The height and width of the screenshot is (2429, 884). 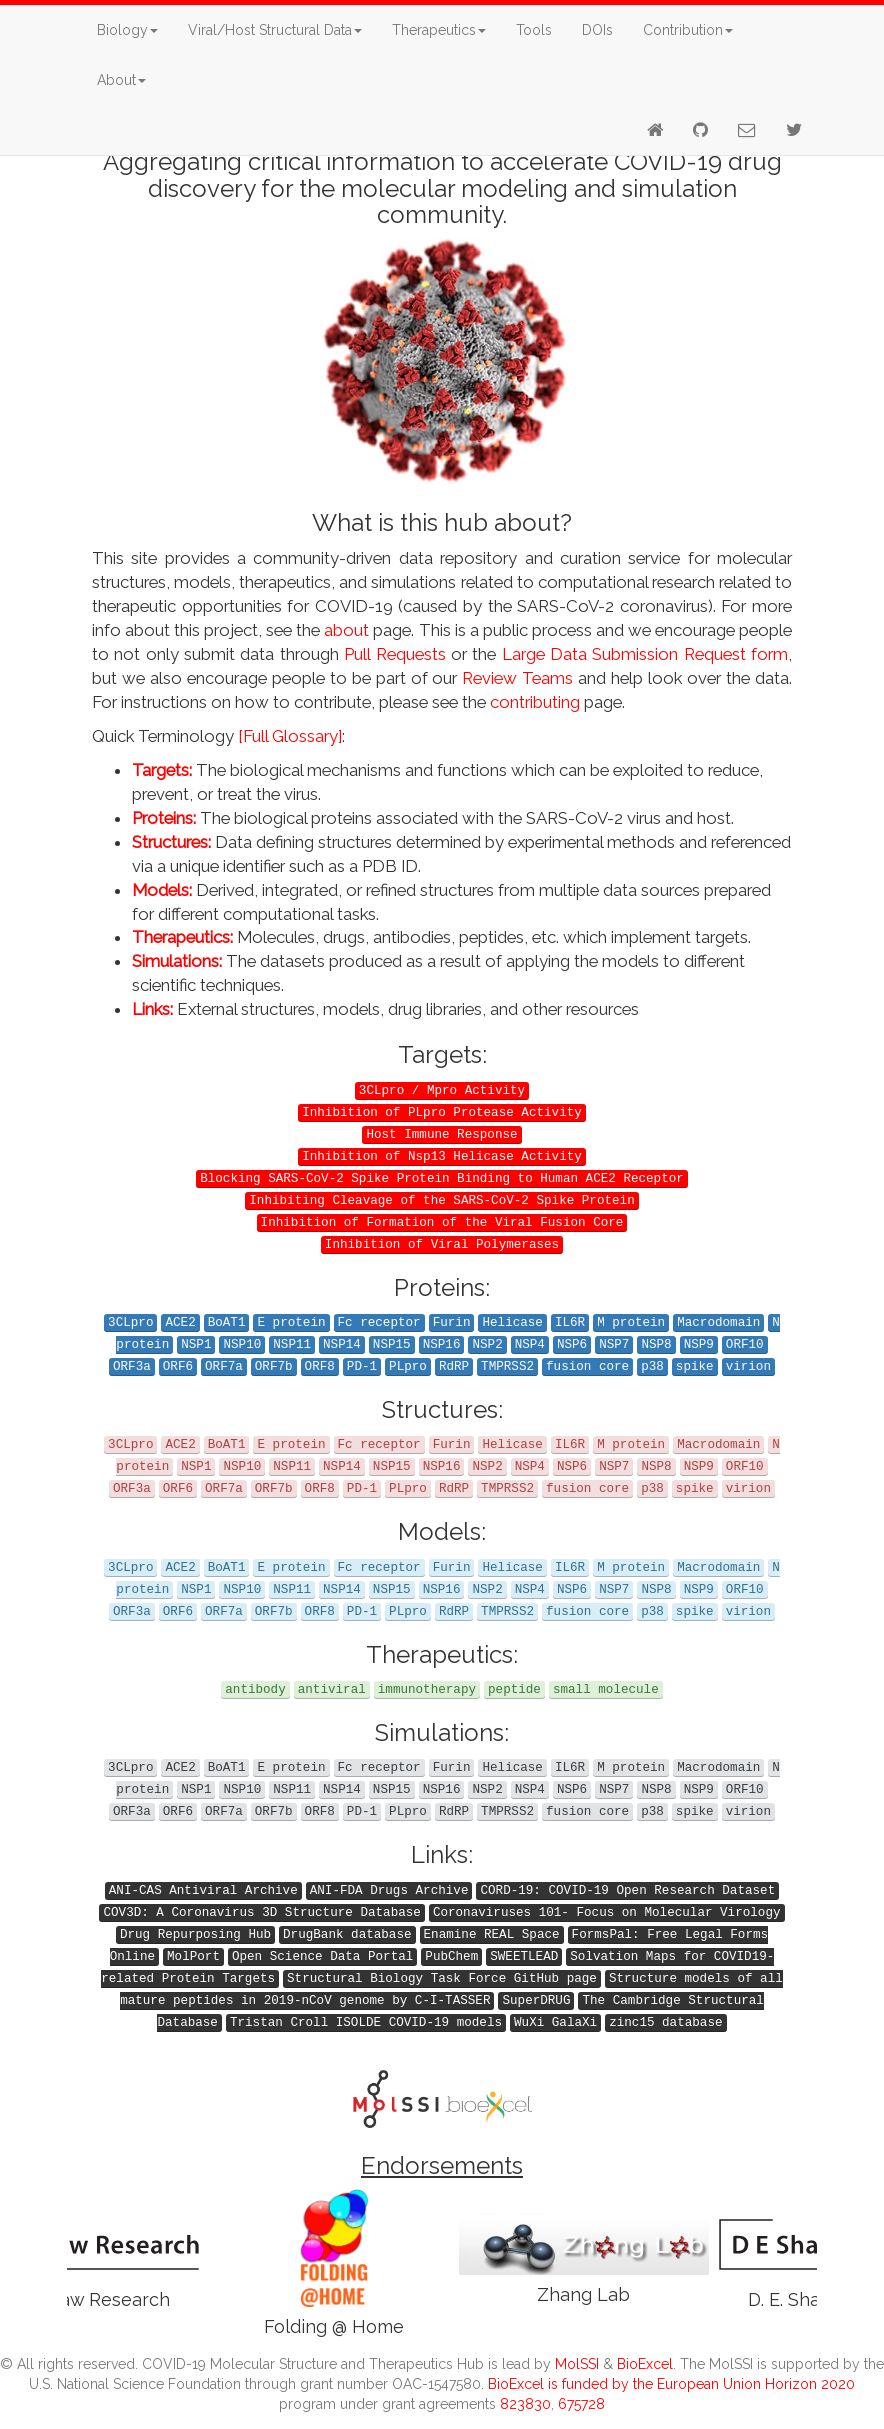 What do you see at coordinates (535, 702) in the screenshot?
I see `contributing` at bounding box center [535, 702].